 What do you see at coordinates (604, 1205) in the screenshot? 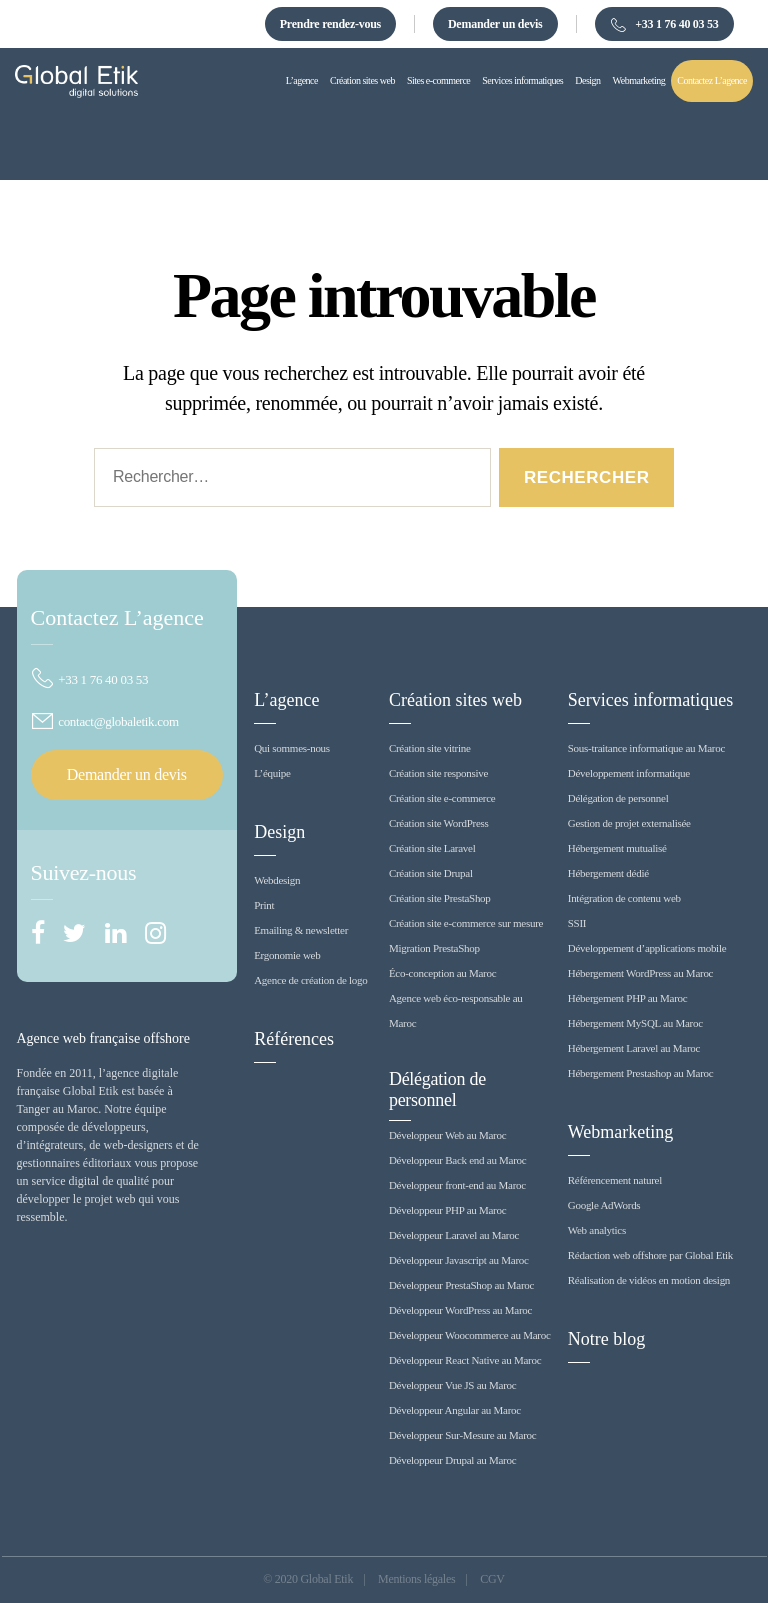
I see `Google AdWords` at bounding box center [604, 1205].